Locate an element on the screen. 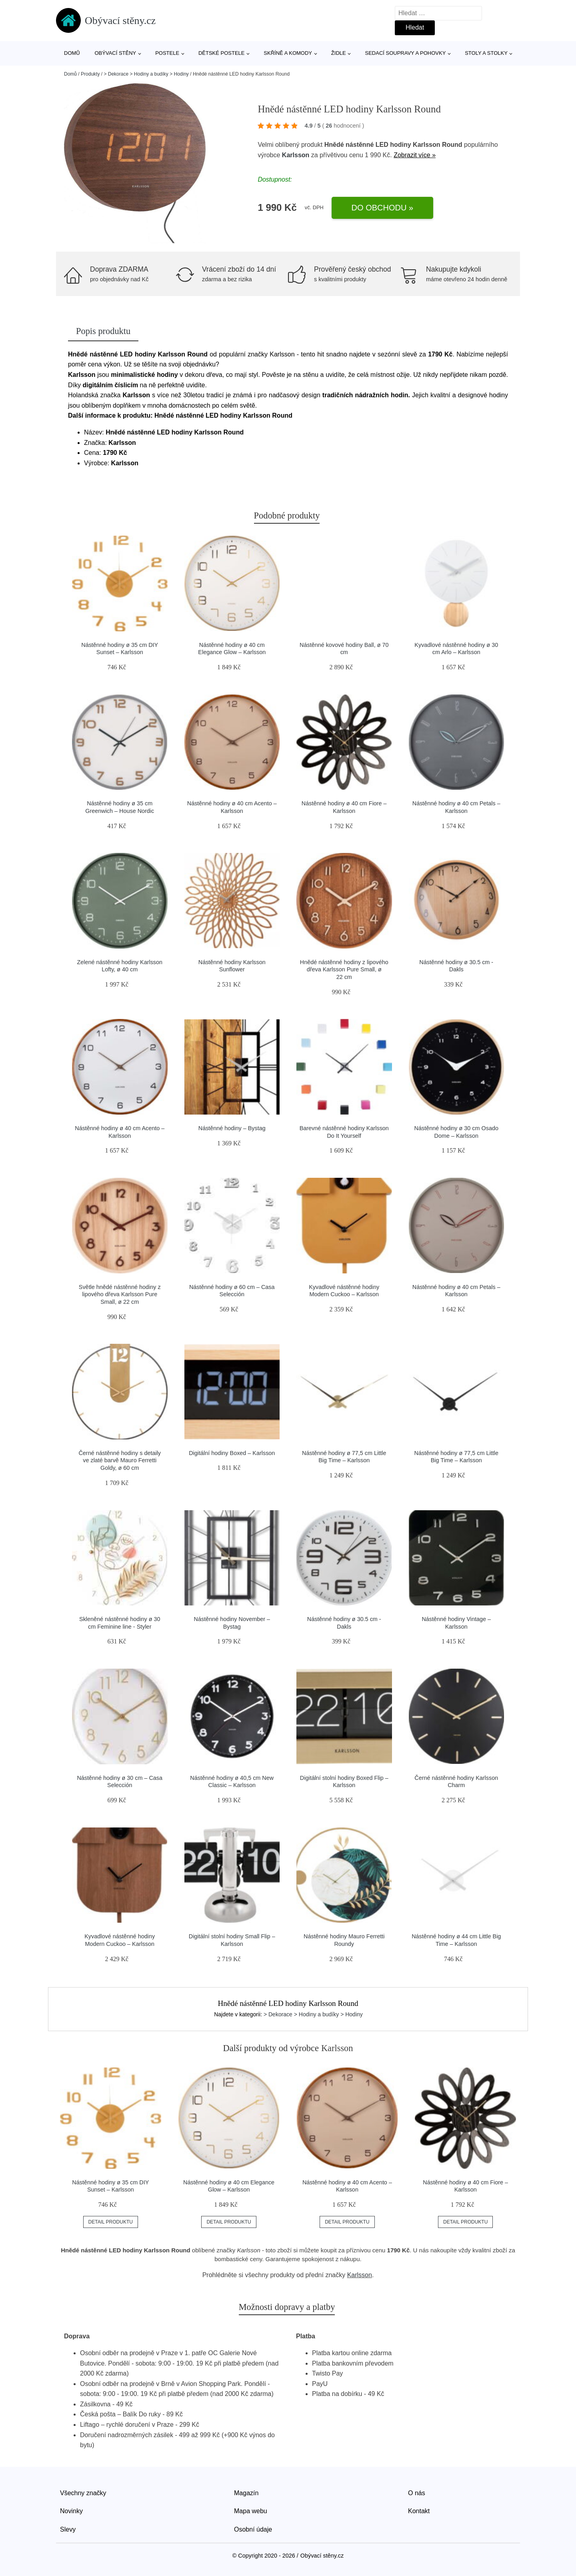  > Dekorace > Hodiny a budíky > Hodiny is located at coordinates (146, 74).